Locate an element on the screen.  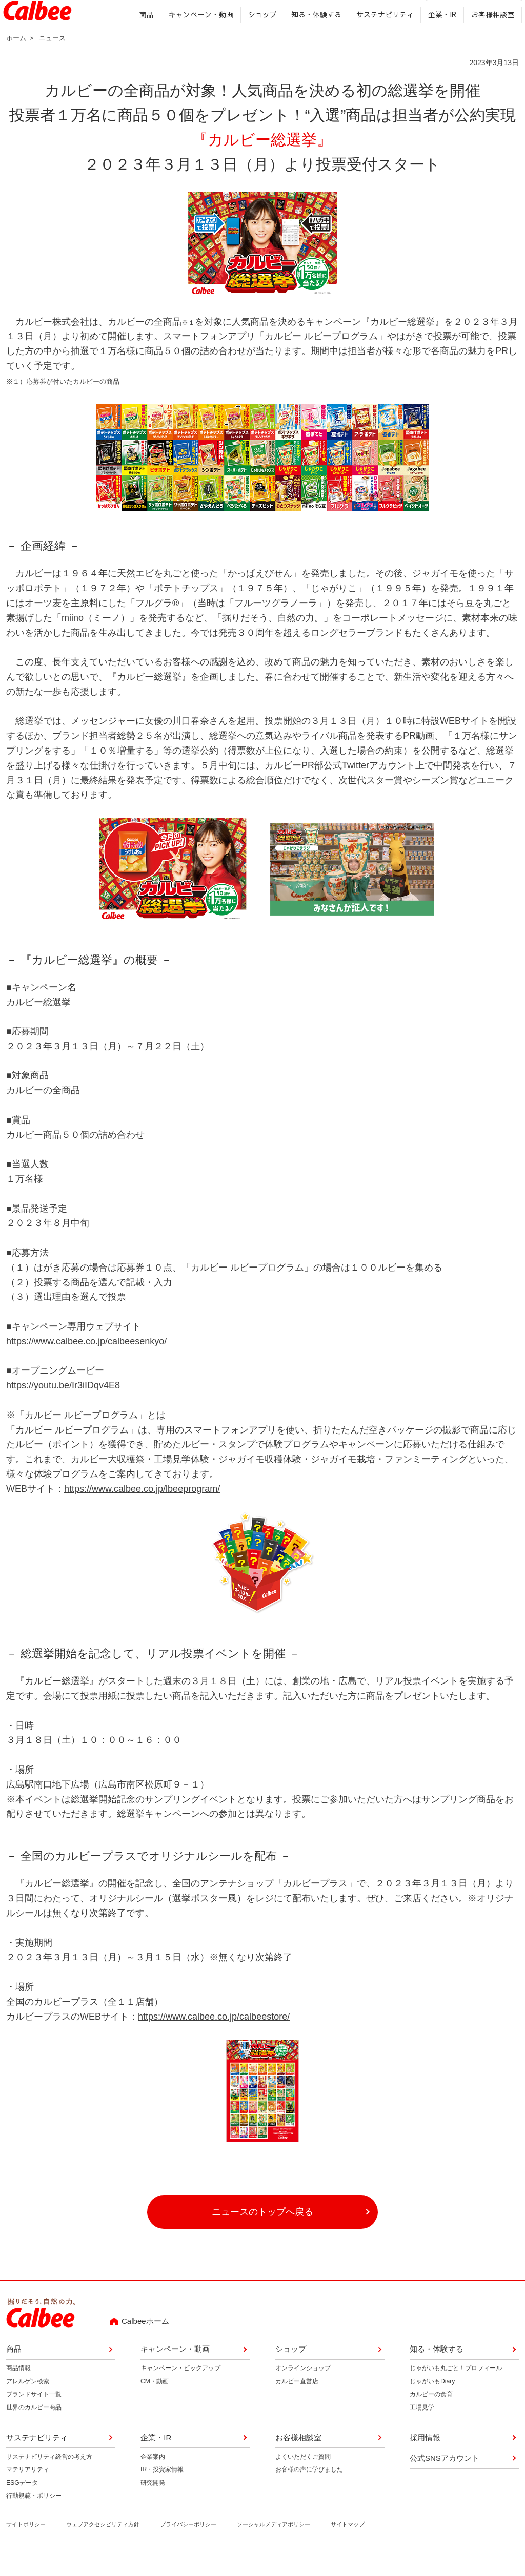
キャンペーン・動画 is located at coordinates (198, 34).